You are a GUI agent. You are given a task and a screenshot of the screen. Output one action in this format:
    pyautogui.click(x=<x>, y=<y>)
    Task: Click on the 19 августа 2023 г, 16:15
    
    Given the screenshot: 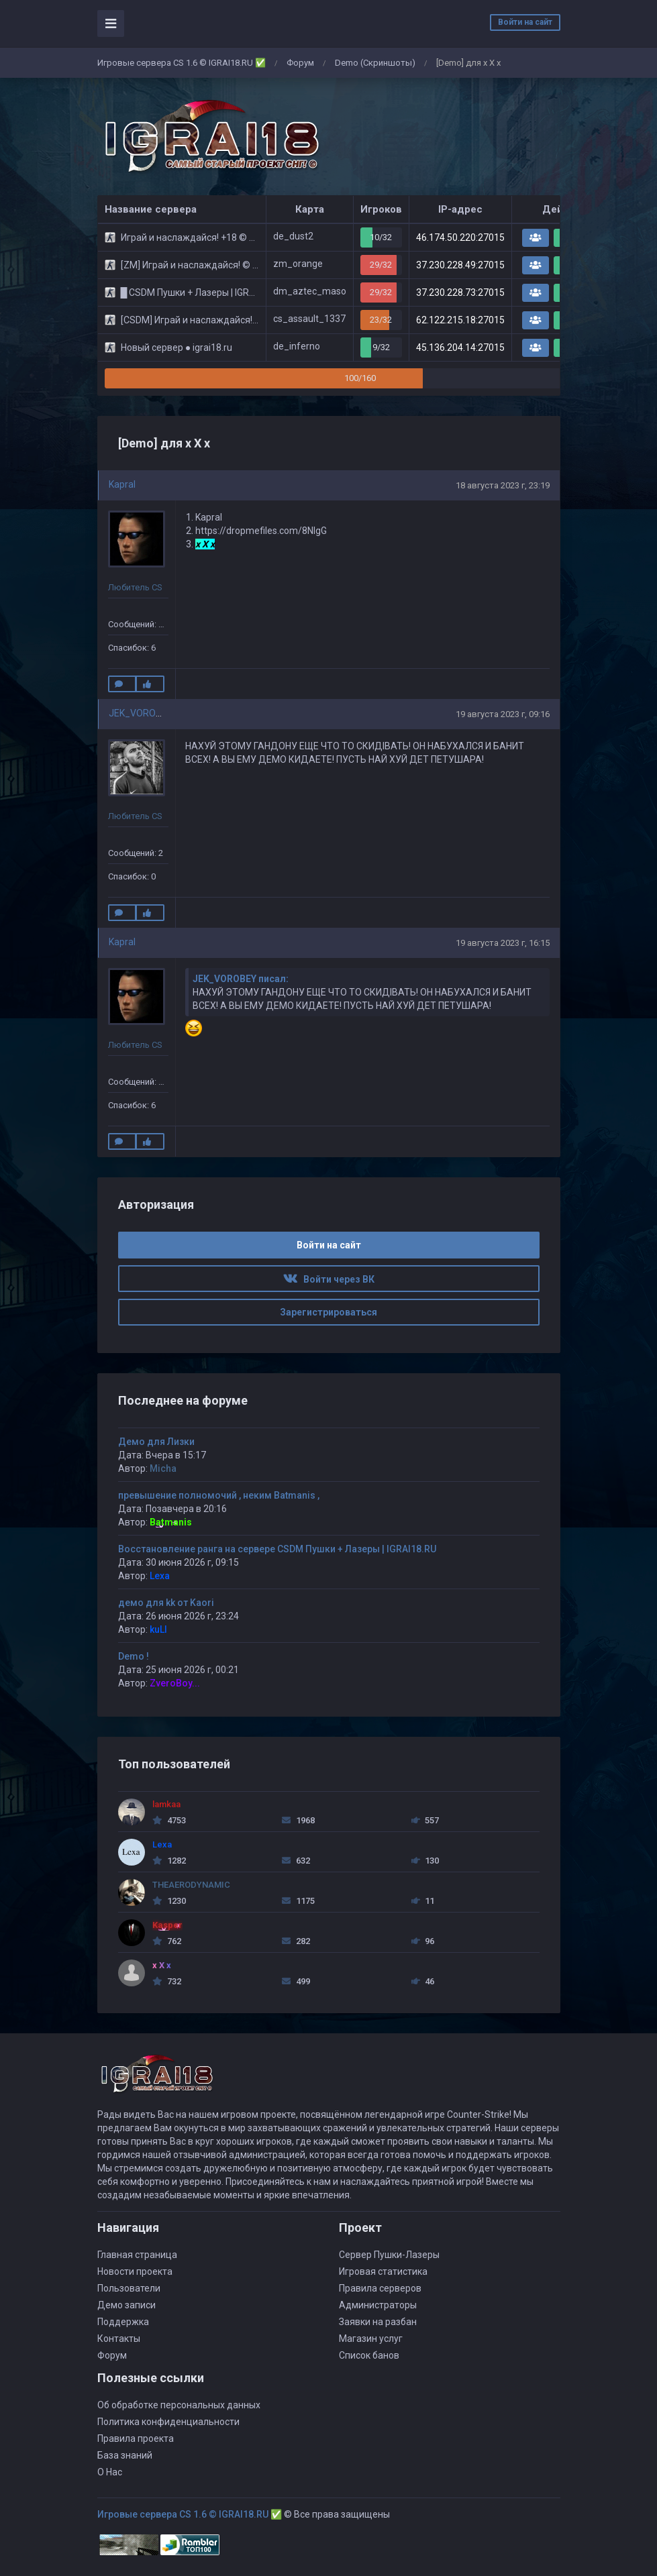 What is the action you would take?
    pyautogui.click(x=503, y=943)
    